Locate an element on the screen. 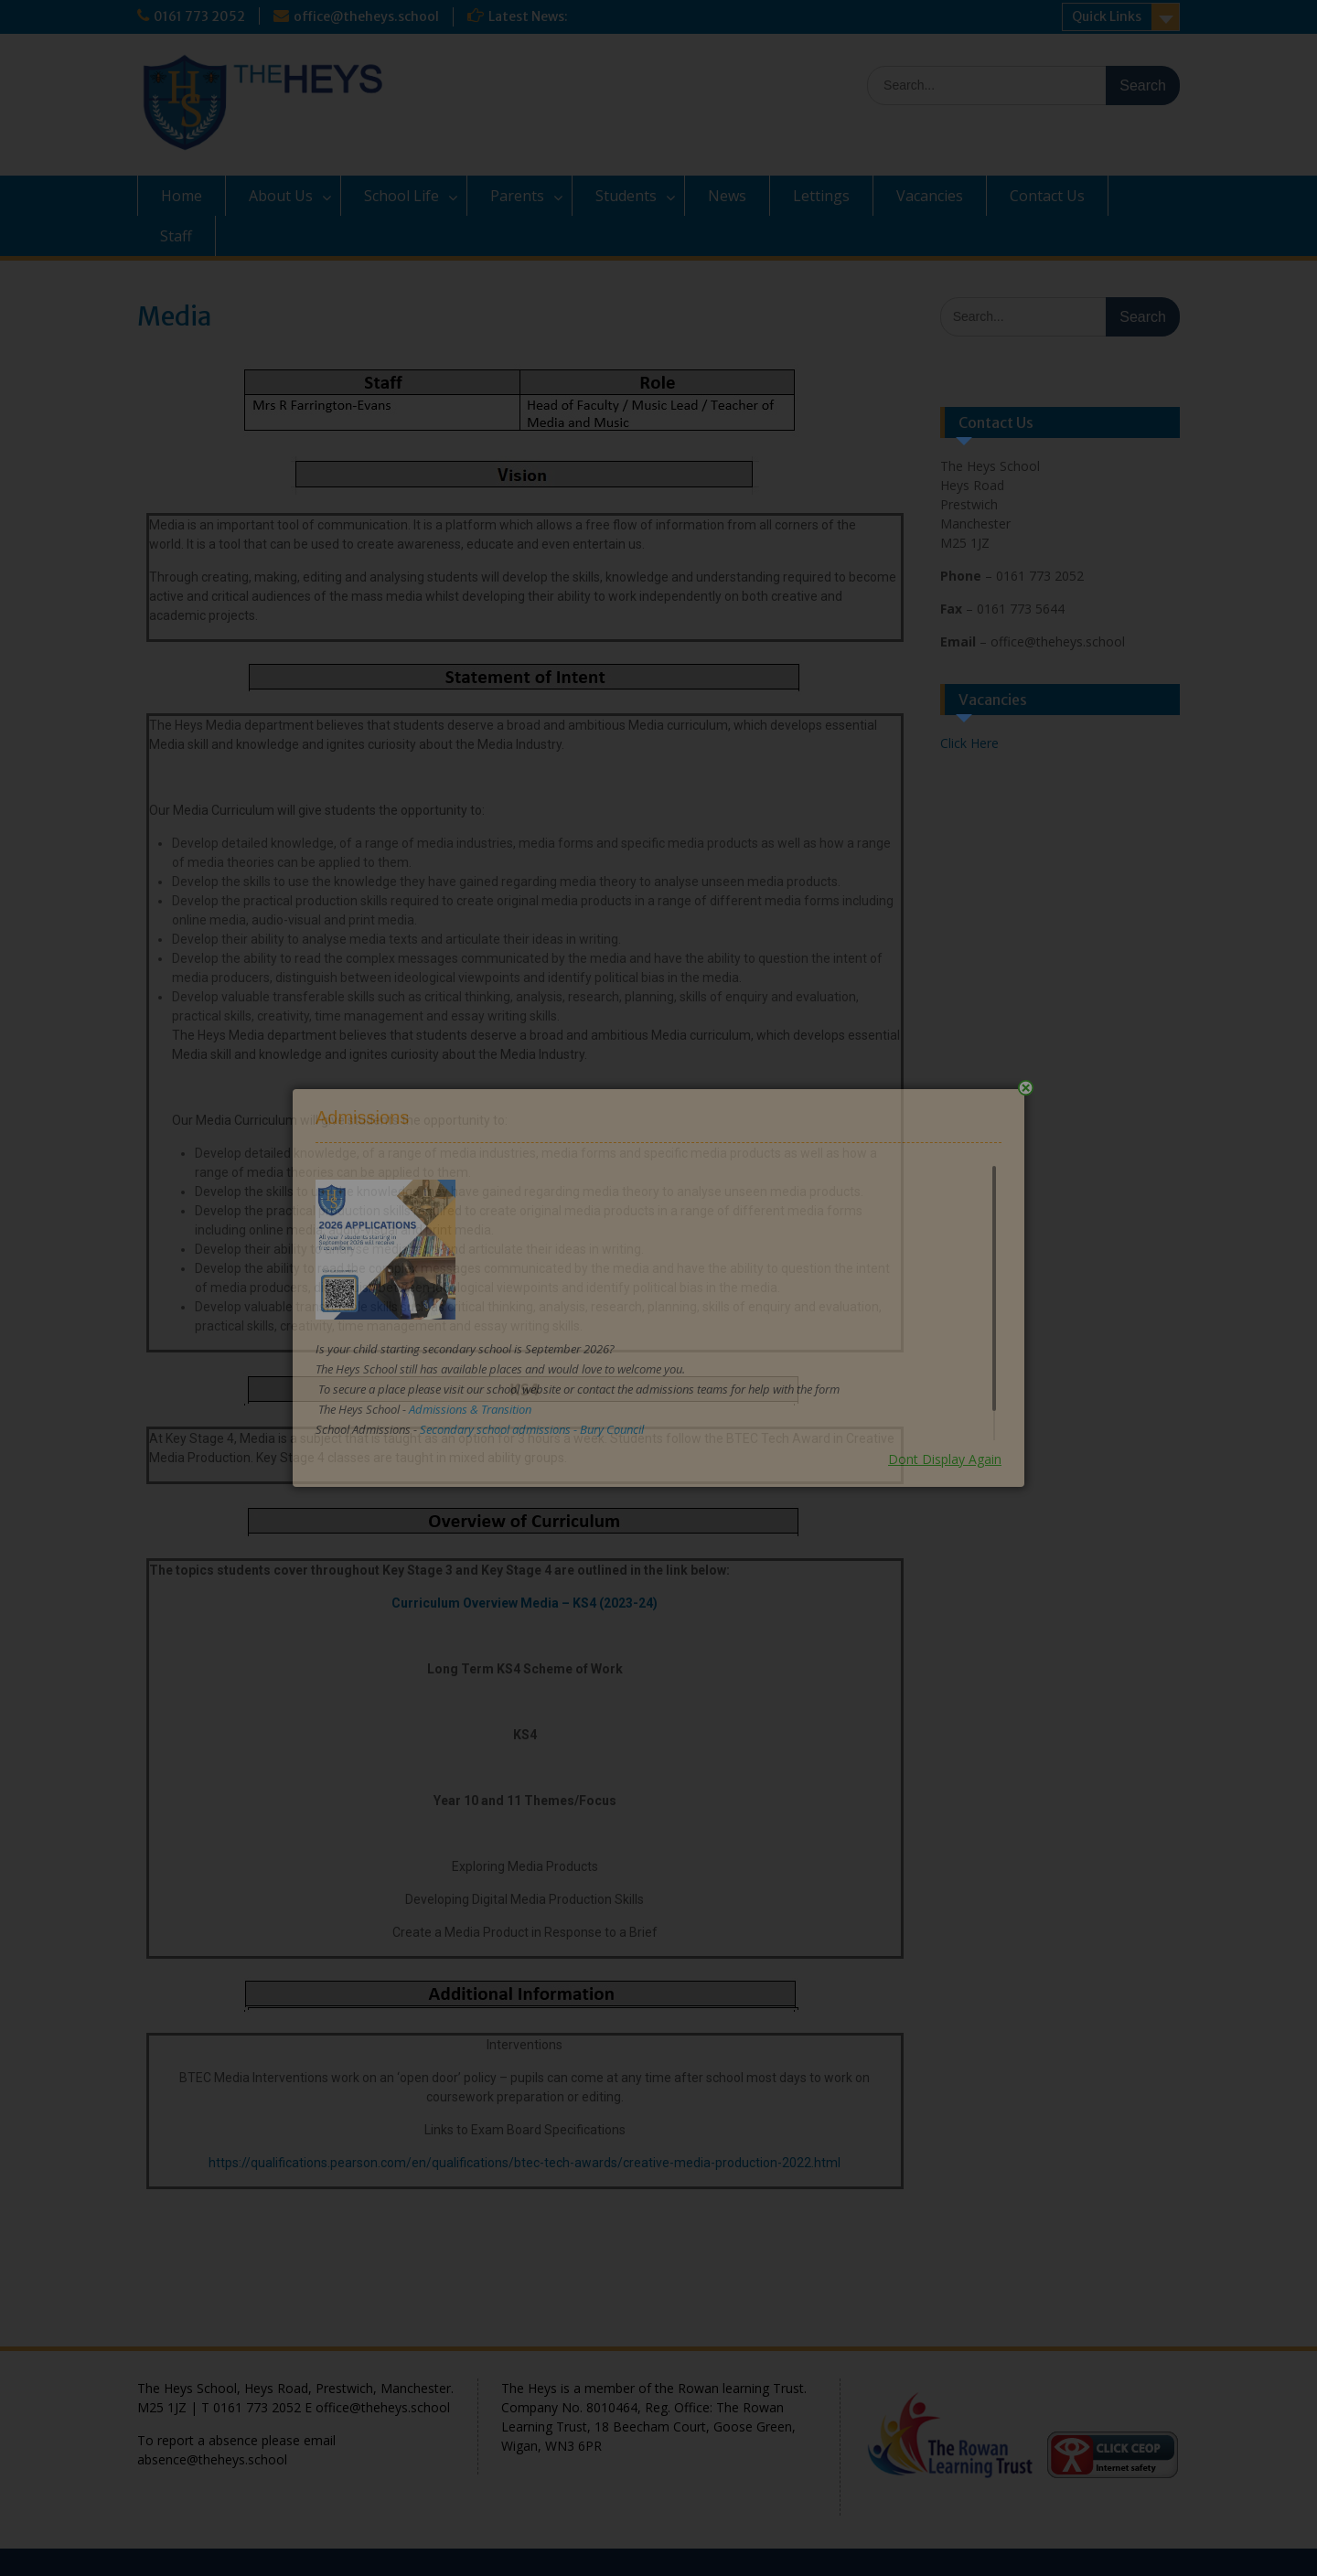  Admissions & Transition is located at coordinates (470, 1409).